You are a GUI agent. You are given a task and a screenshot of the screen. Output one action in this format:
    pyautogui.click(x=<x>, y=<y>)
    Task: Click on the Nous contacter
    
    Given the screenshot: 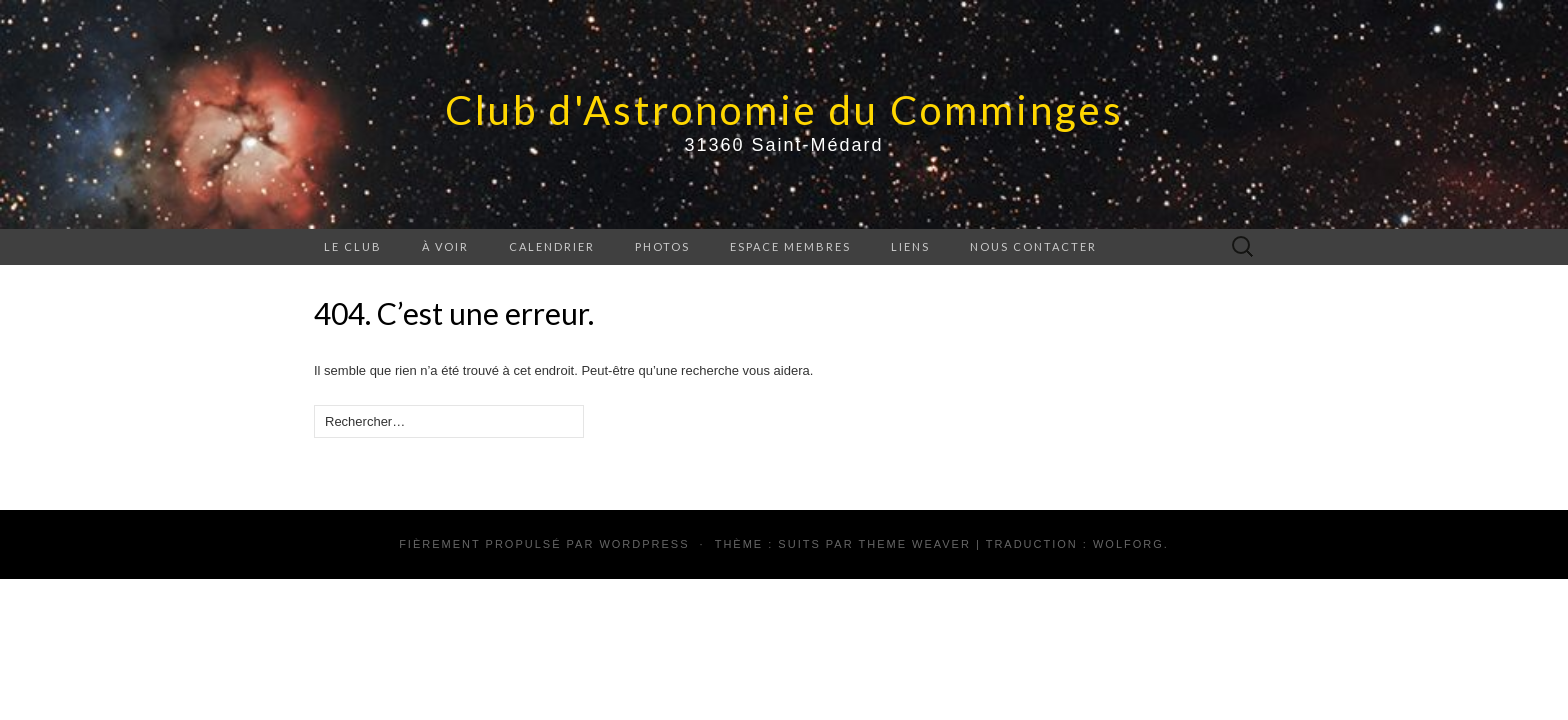 What is the action you would take?
    pyautogui.click(x=1033, y=246)
    